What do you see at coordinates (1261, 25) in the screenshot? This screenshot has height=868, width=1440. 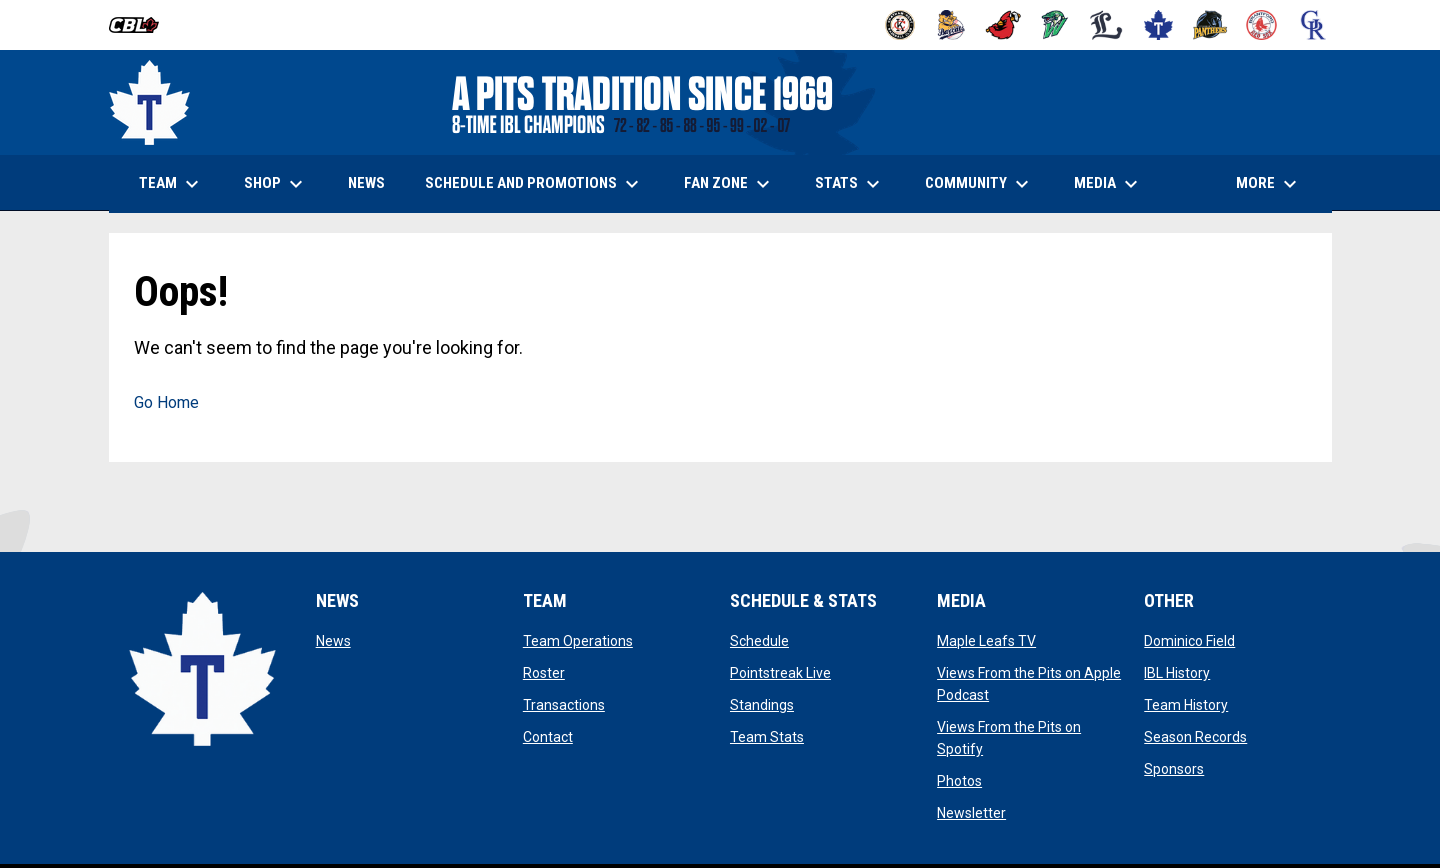 I see `[Red Sox]` at bounding box center [1261, 25].